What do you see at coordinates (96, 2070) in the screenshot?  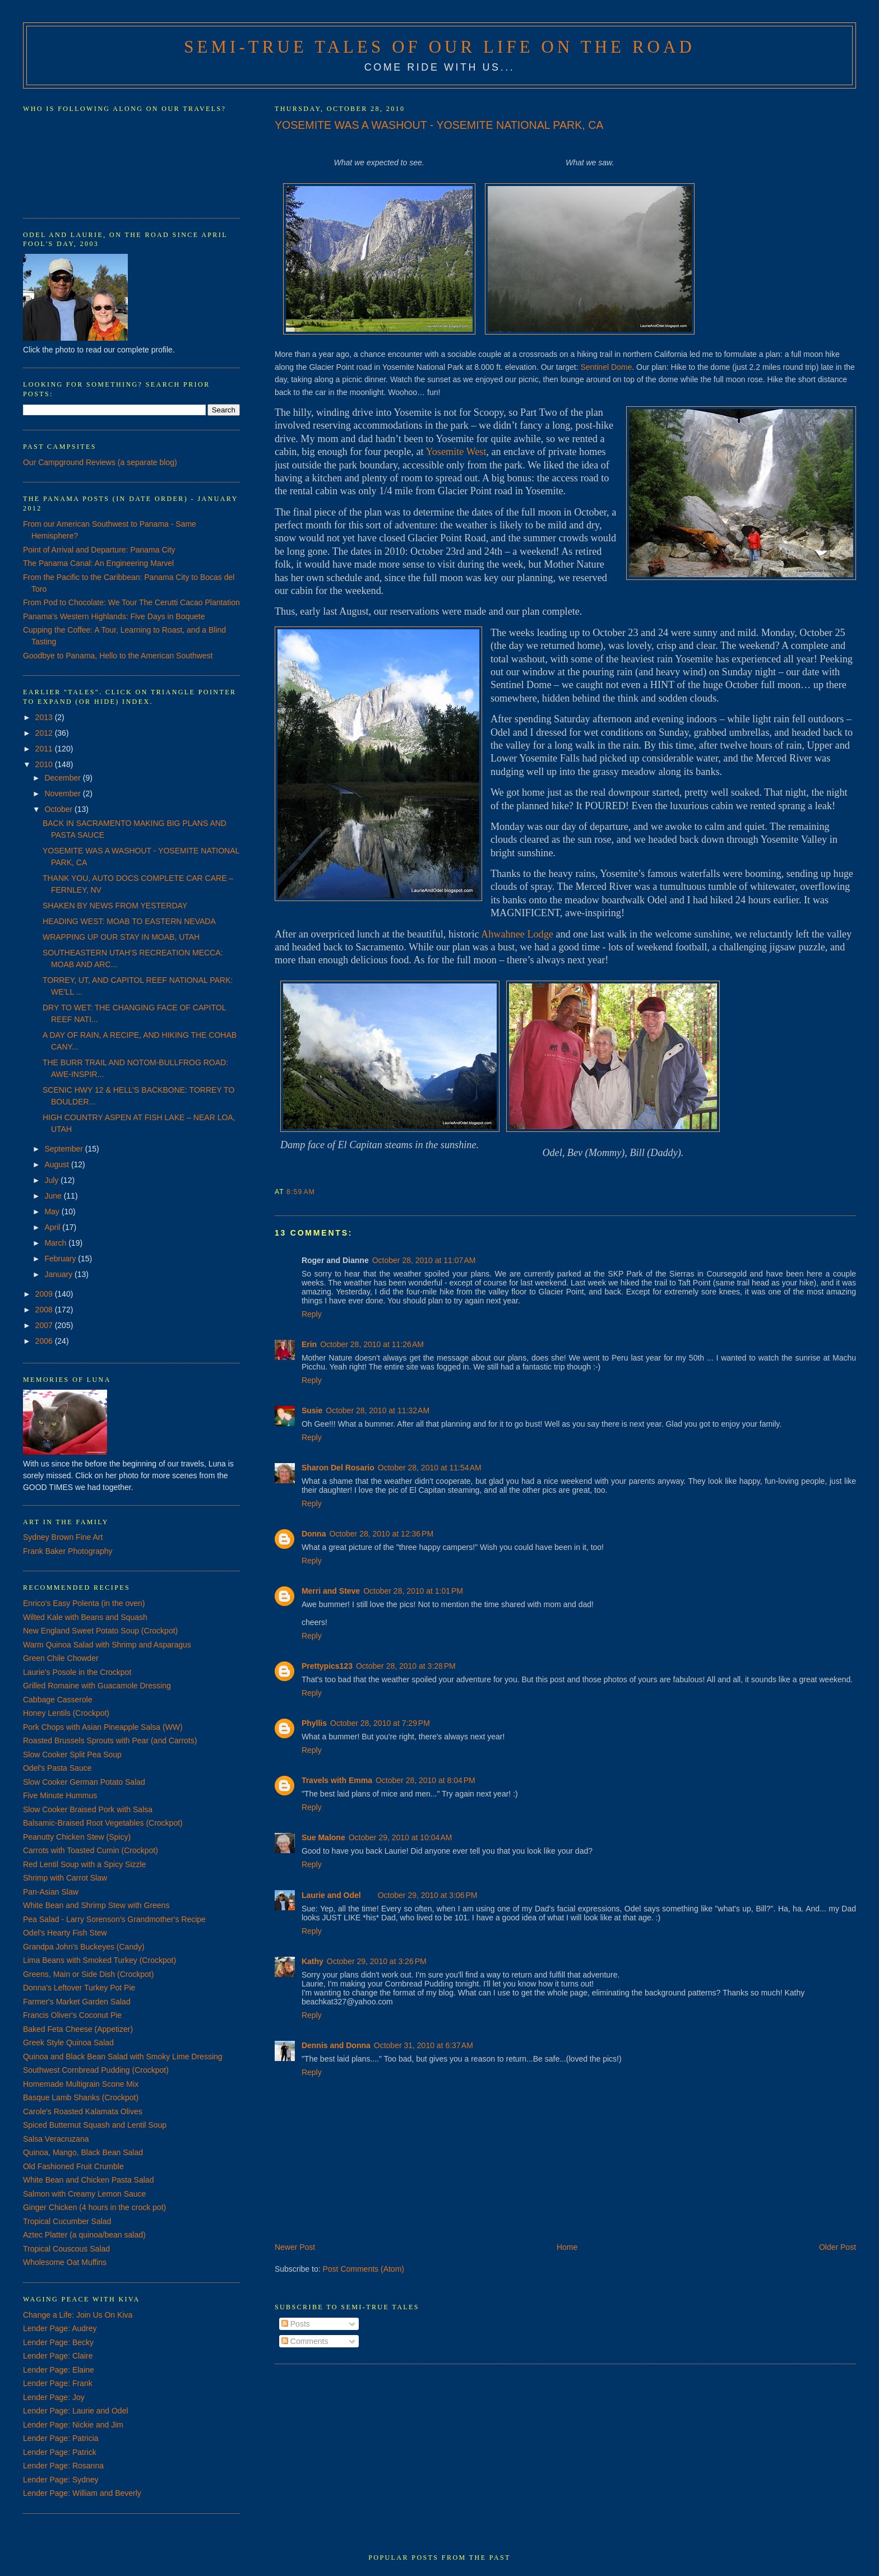 I see `Southwest Cornbread Pudding (Crockpot)` at bounding box center [96, 2070].